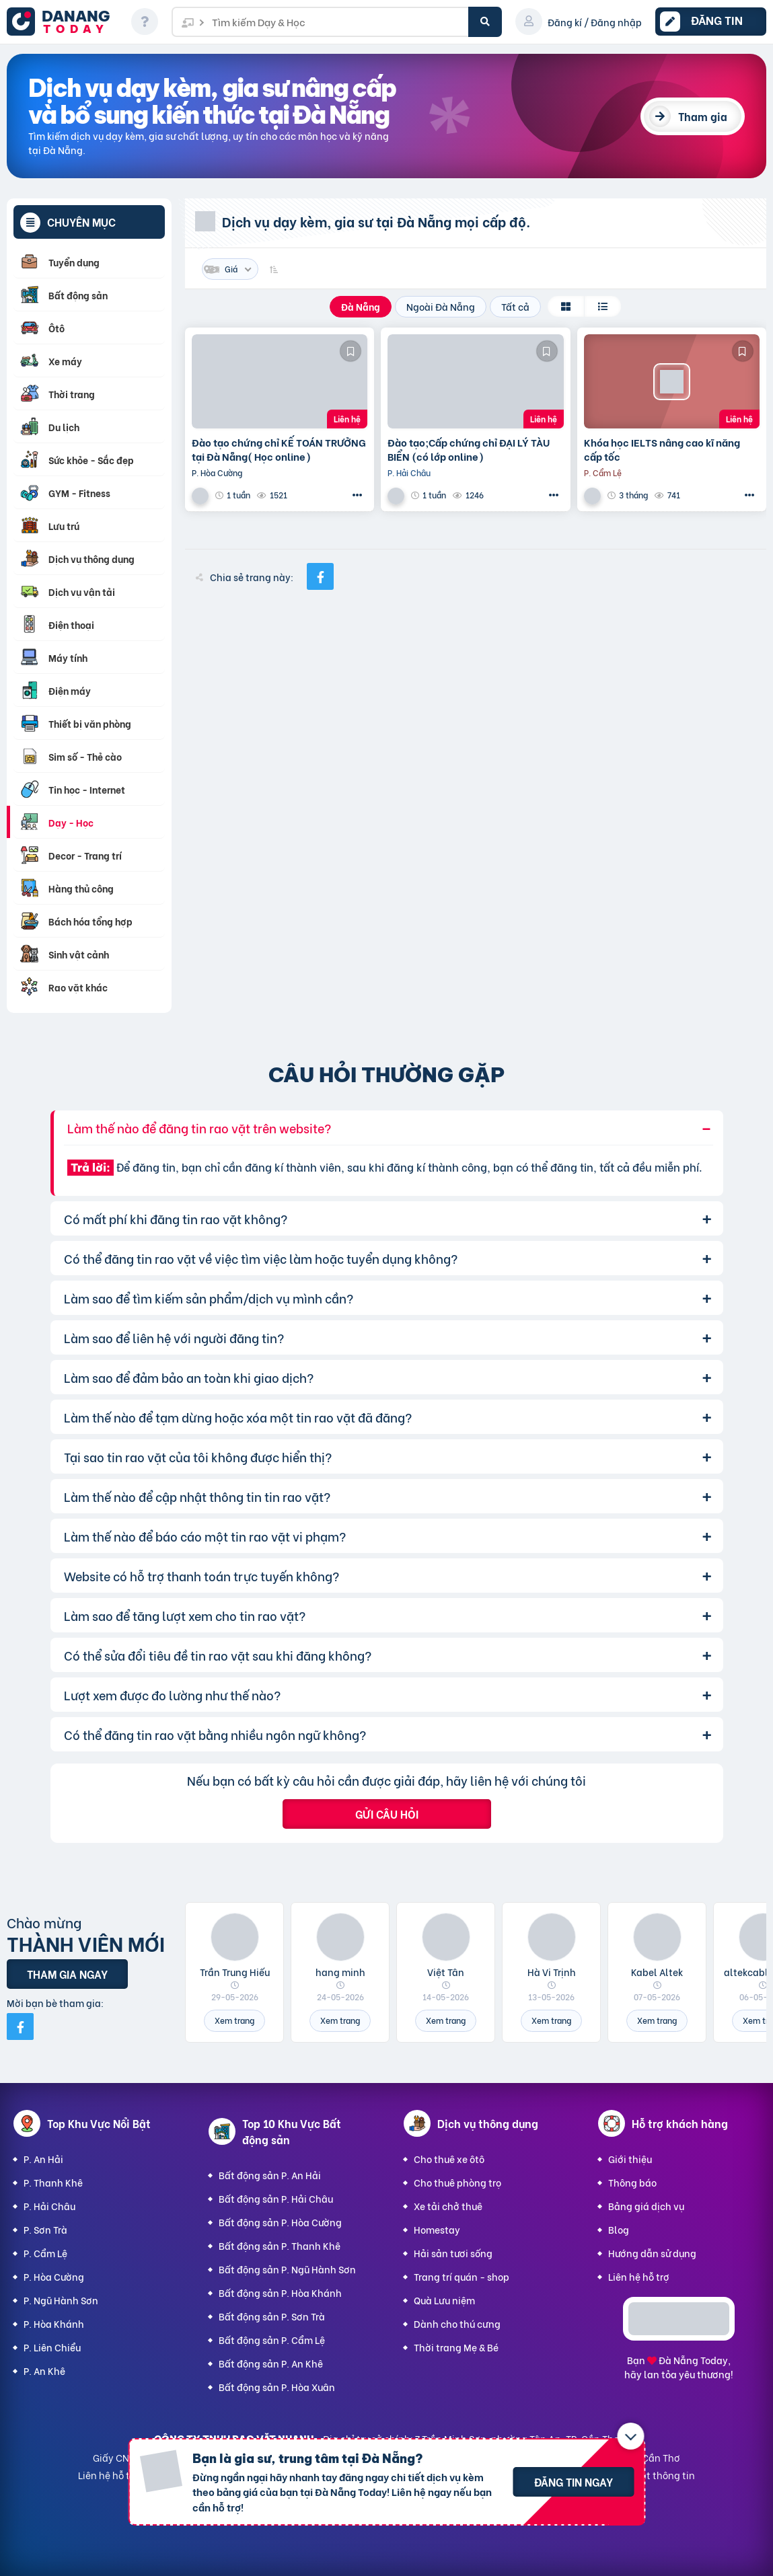 The width and height of the screenshot is (773, 2576). What do you see at coordinates (652, 2253) in the screenshot?
I see `Hướng dẫn sử dụng` at bounding box center [652, 2253].